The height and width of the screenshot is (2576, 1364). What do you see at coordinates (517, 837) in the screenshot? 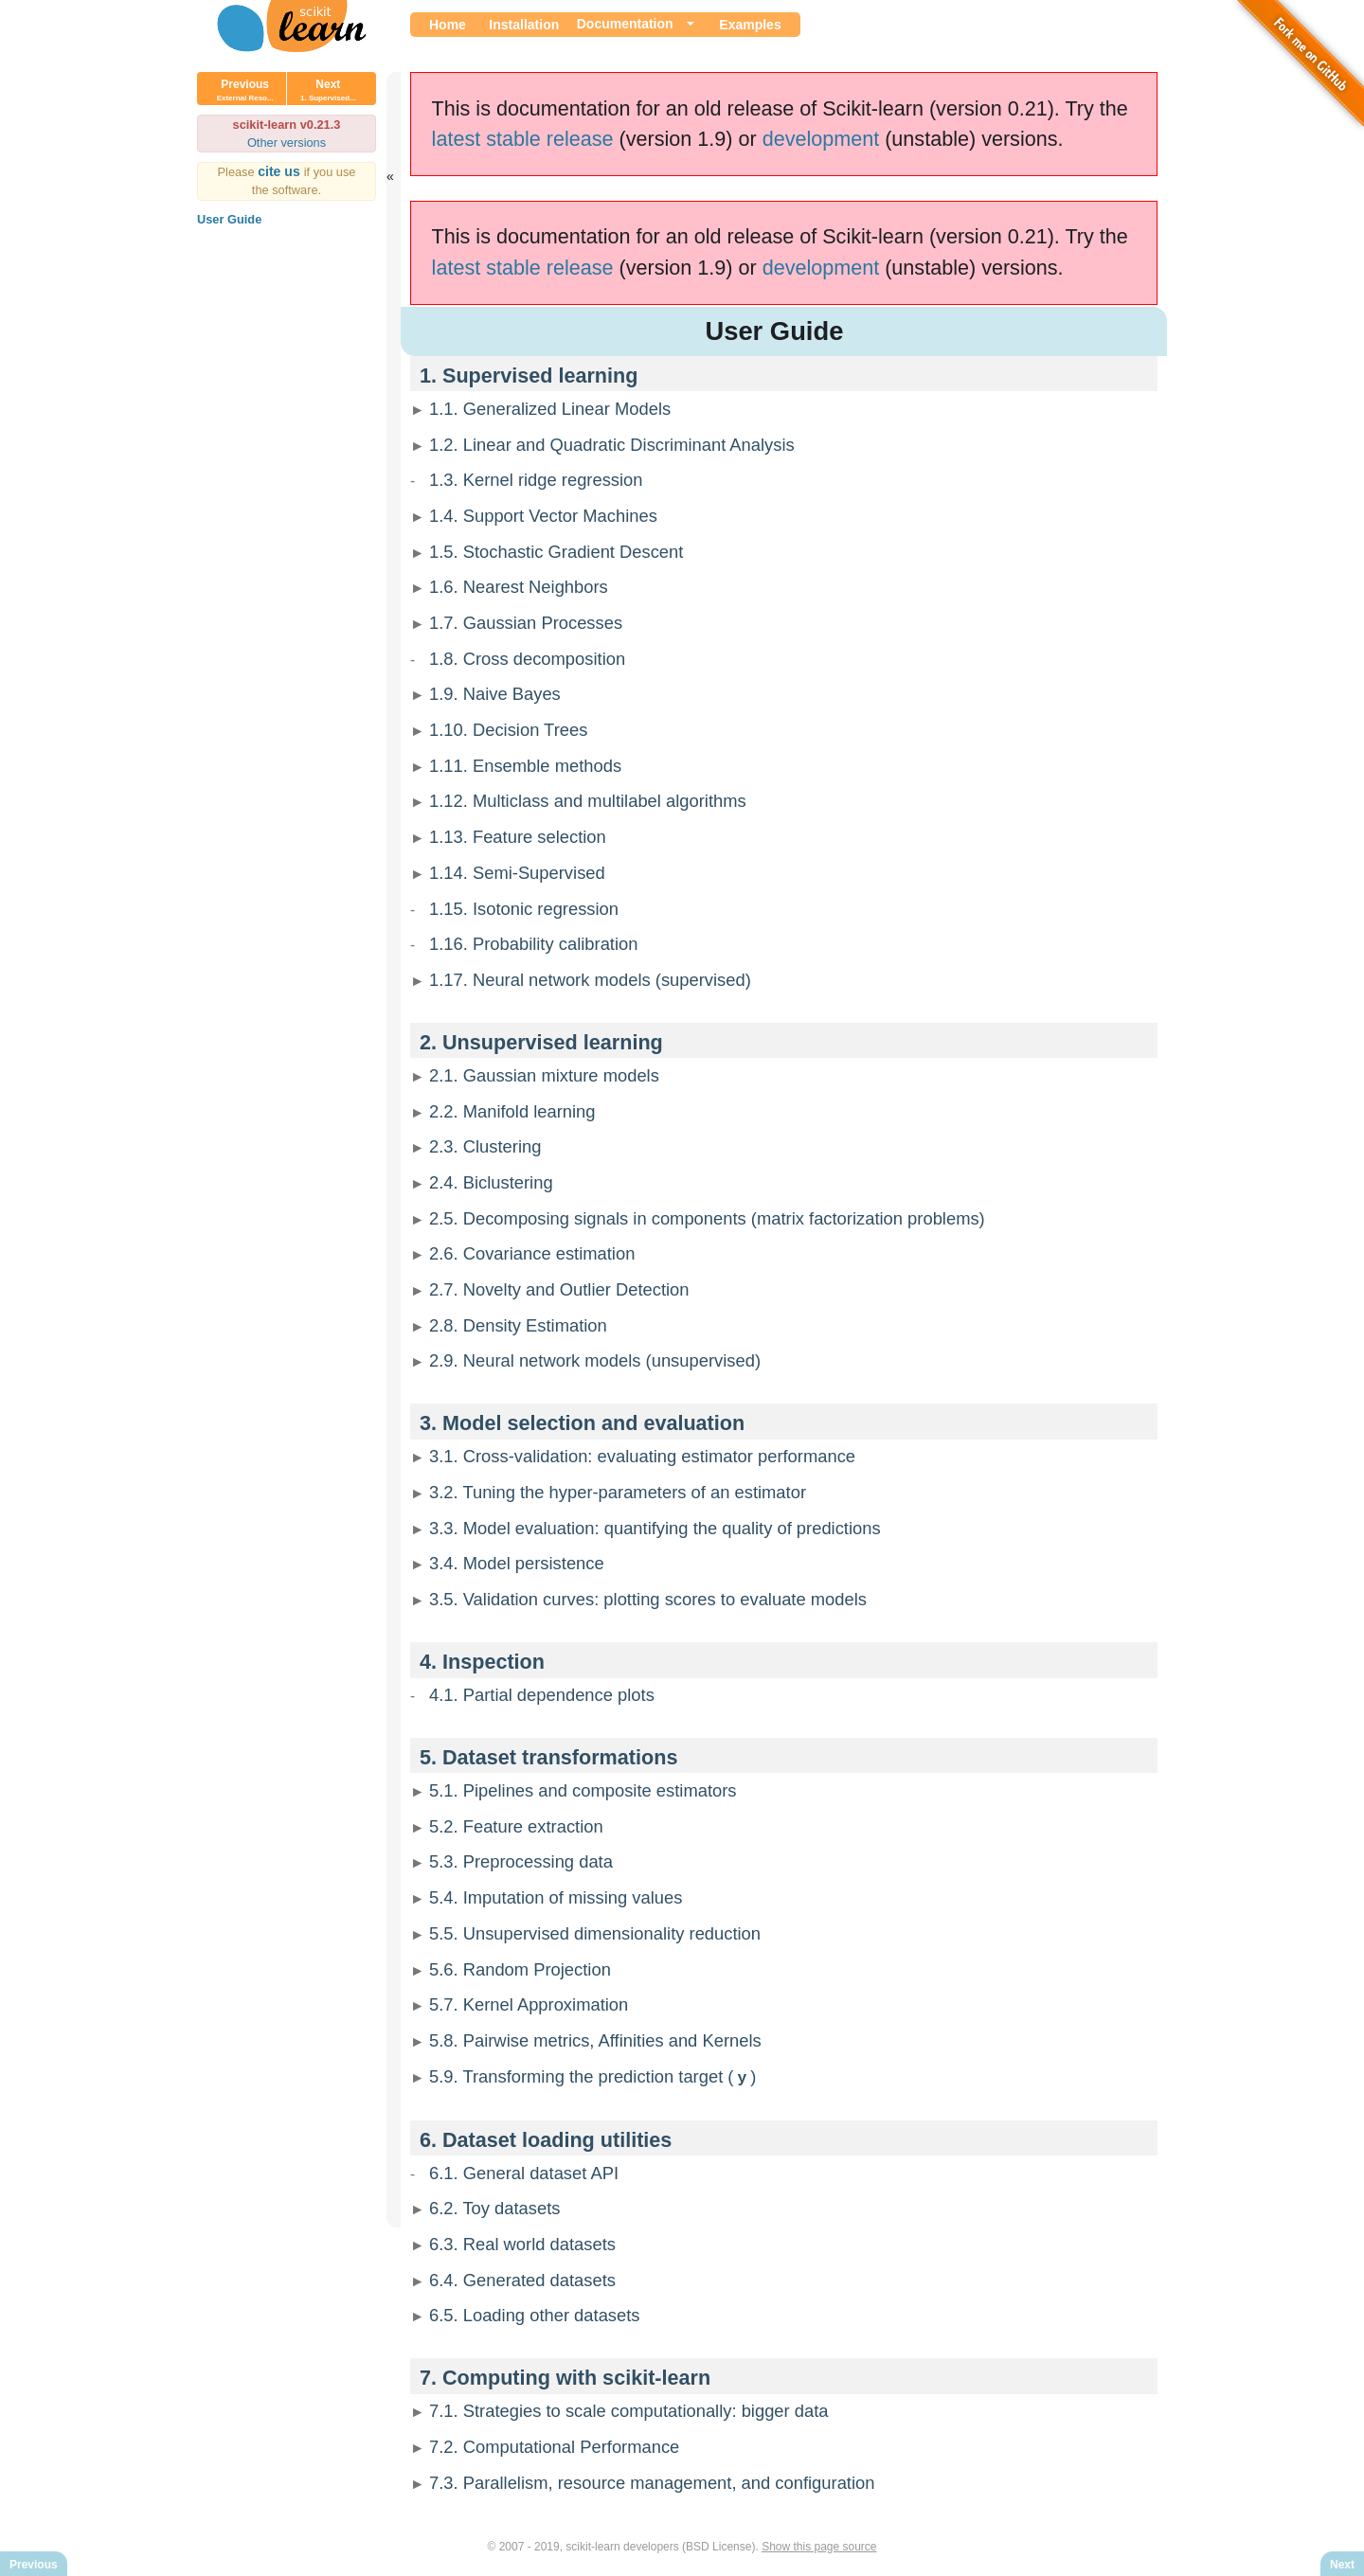
I see `1.13. Feature selection` at bounding box center [517, 837].